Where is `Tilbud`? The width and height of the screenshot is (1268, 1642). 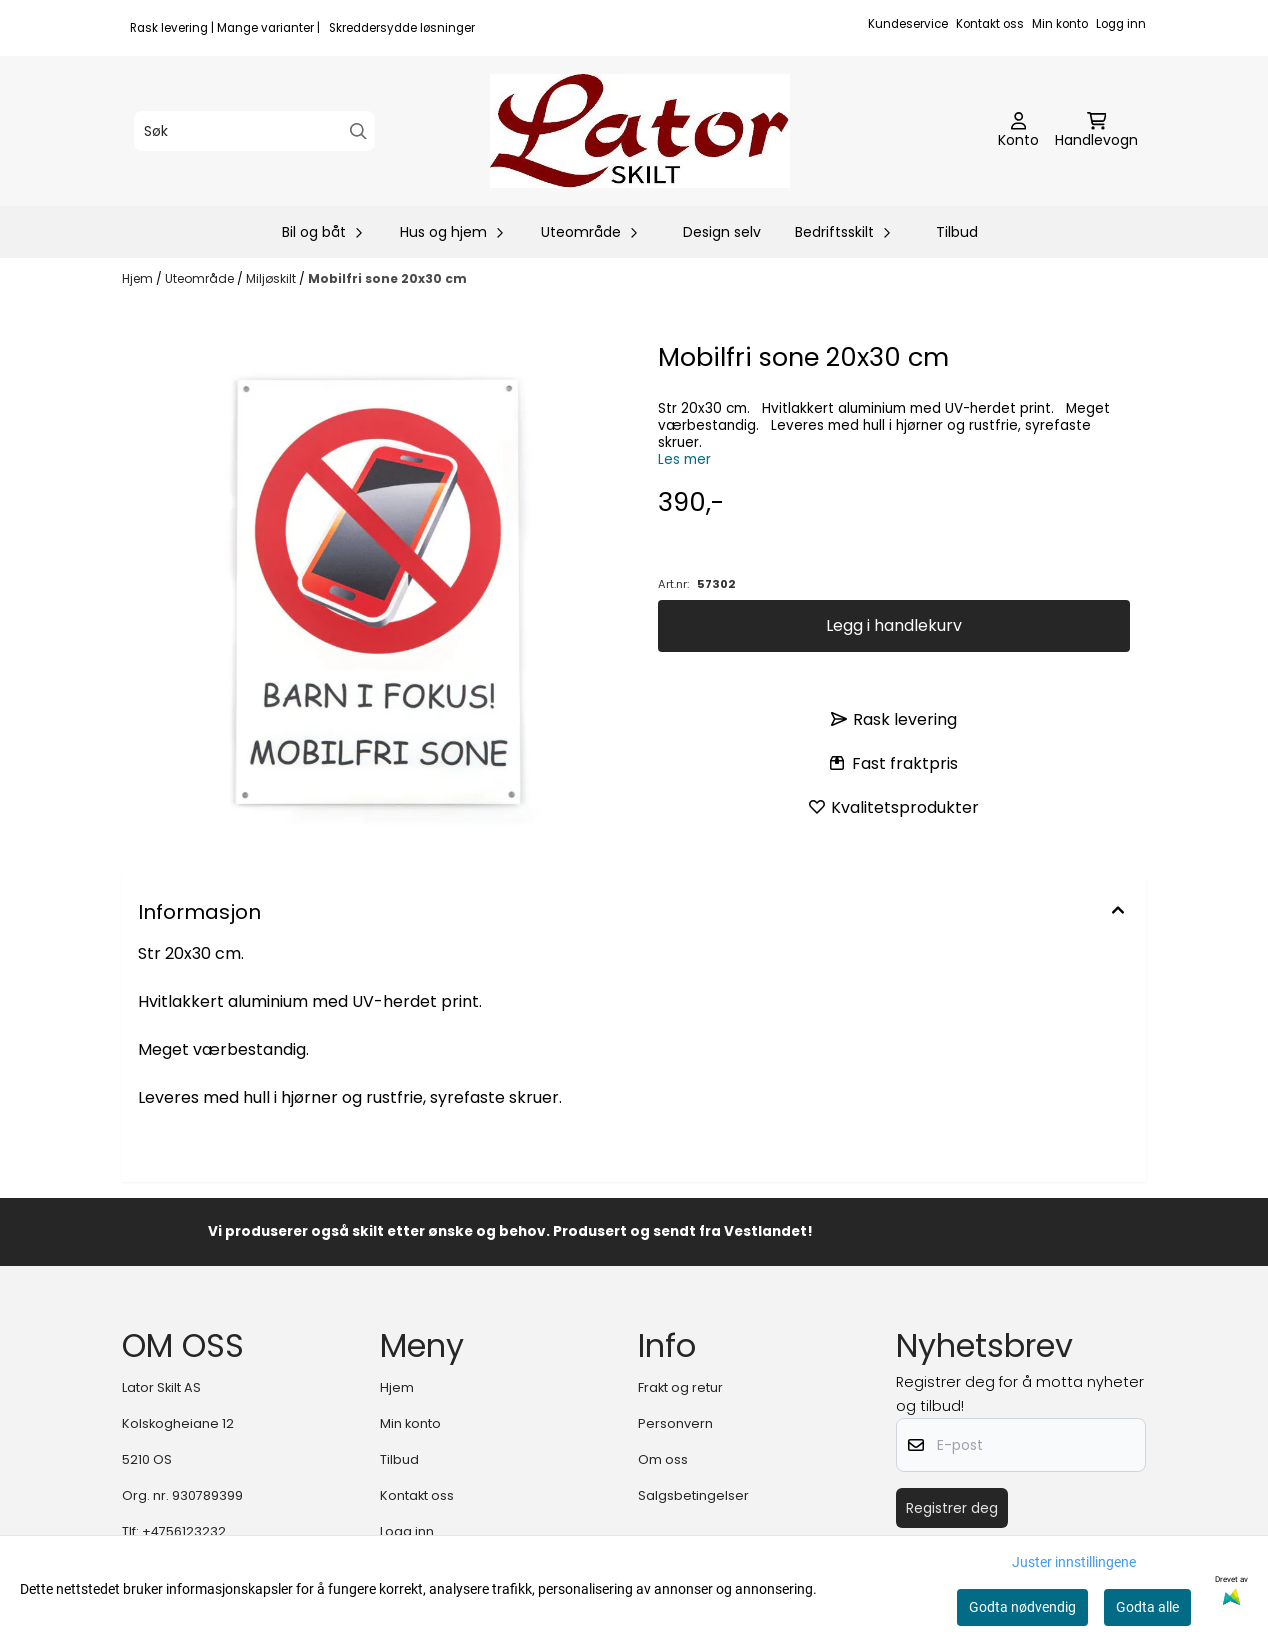 Tilbud is located at coordinates (957, 232).